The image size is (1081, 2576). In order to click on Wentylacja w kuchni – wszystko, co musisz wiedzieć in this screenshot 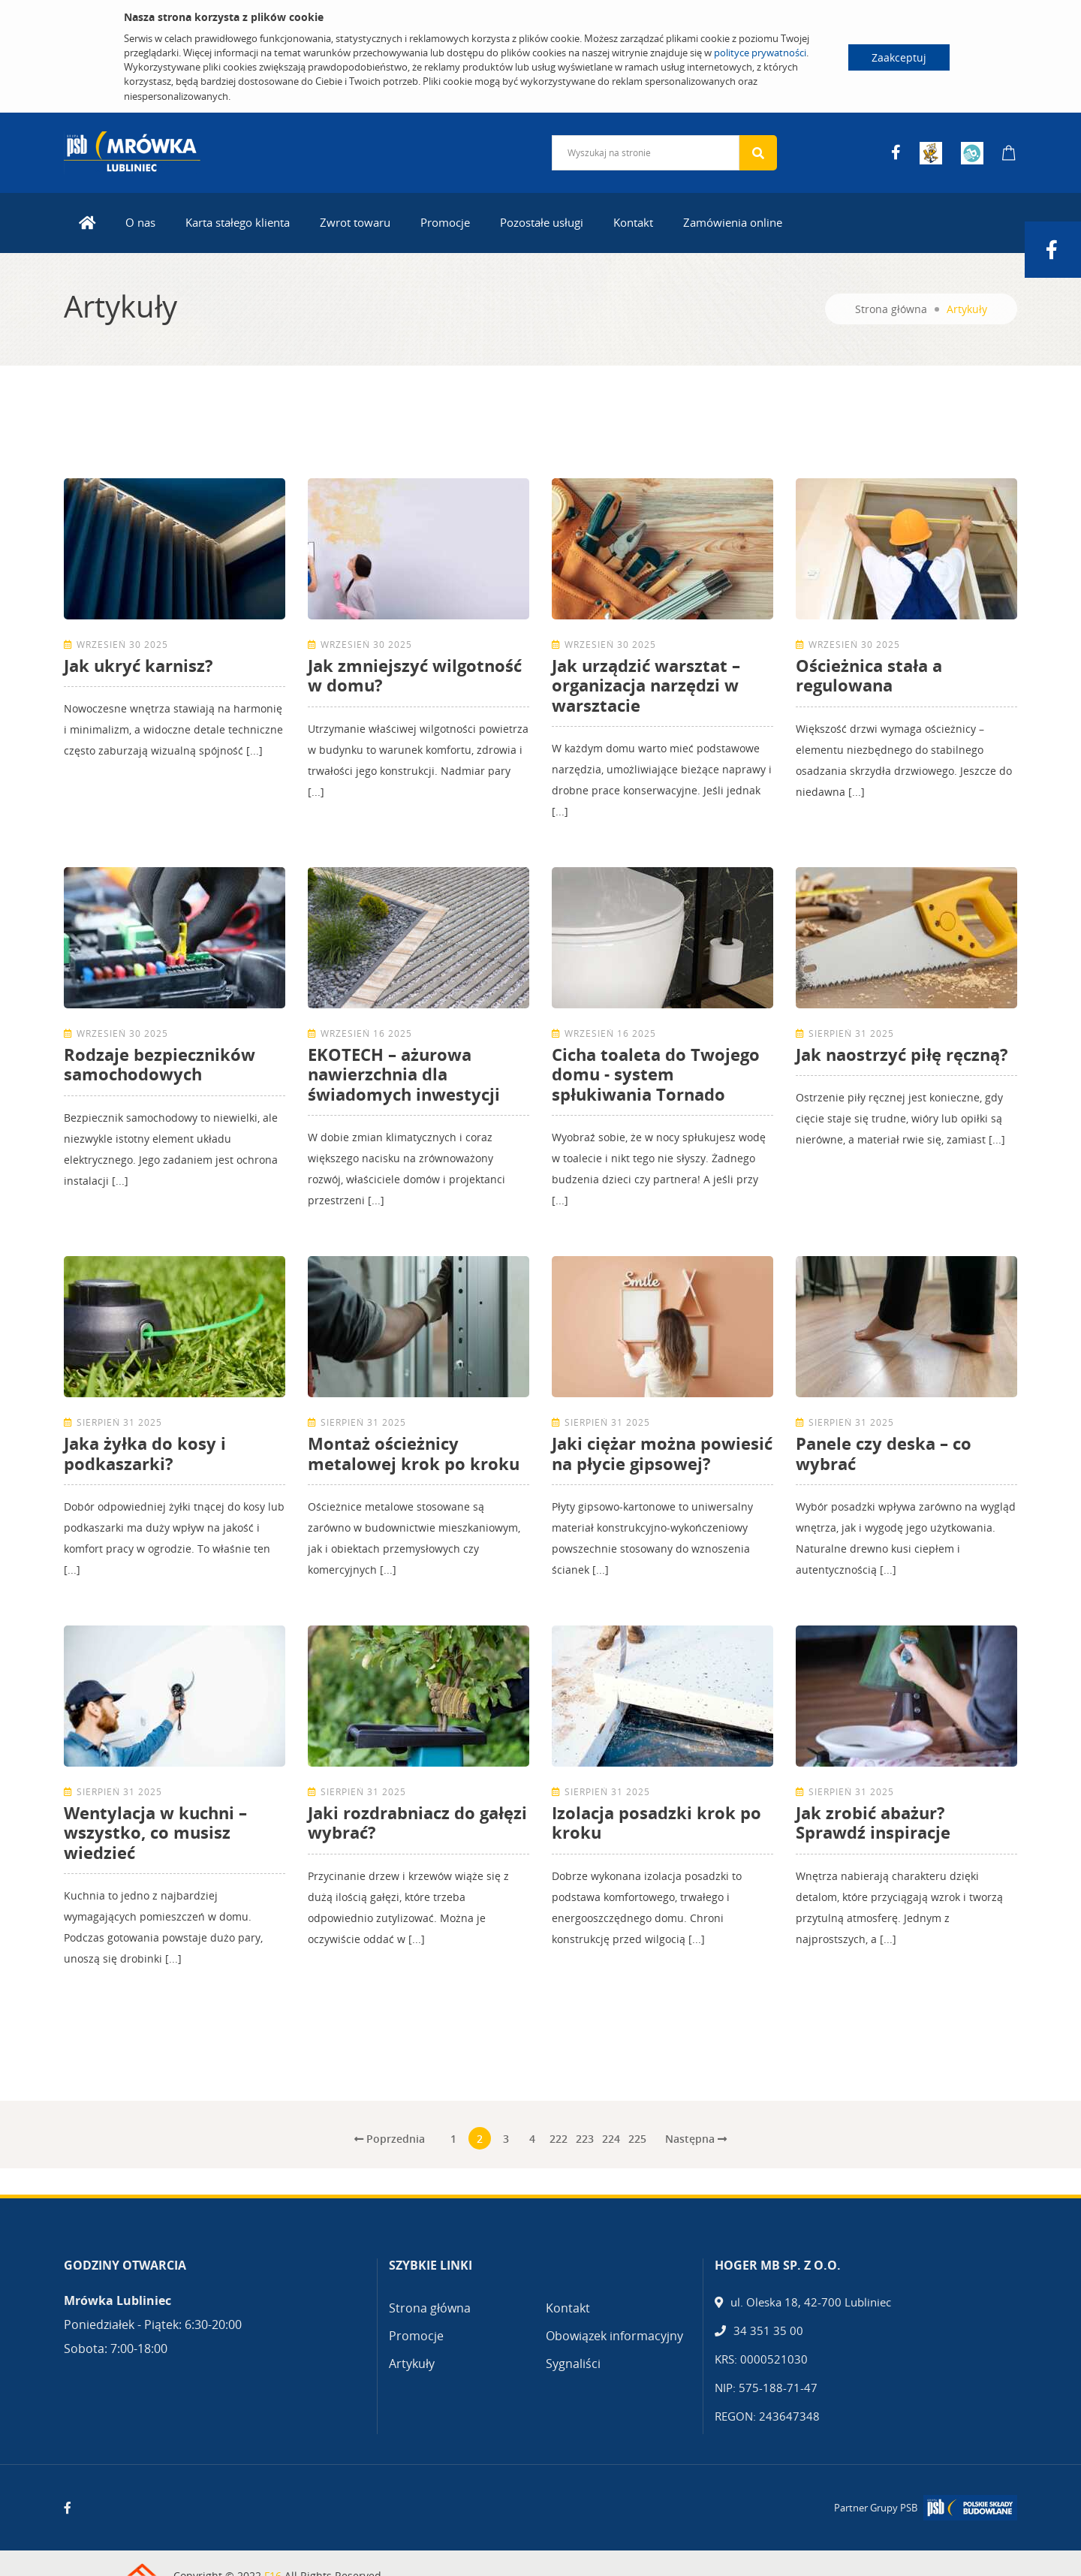, I will do `click(155, 1832)`.